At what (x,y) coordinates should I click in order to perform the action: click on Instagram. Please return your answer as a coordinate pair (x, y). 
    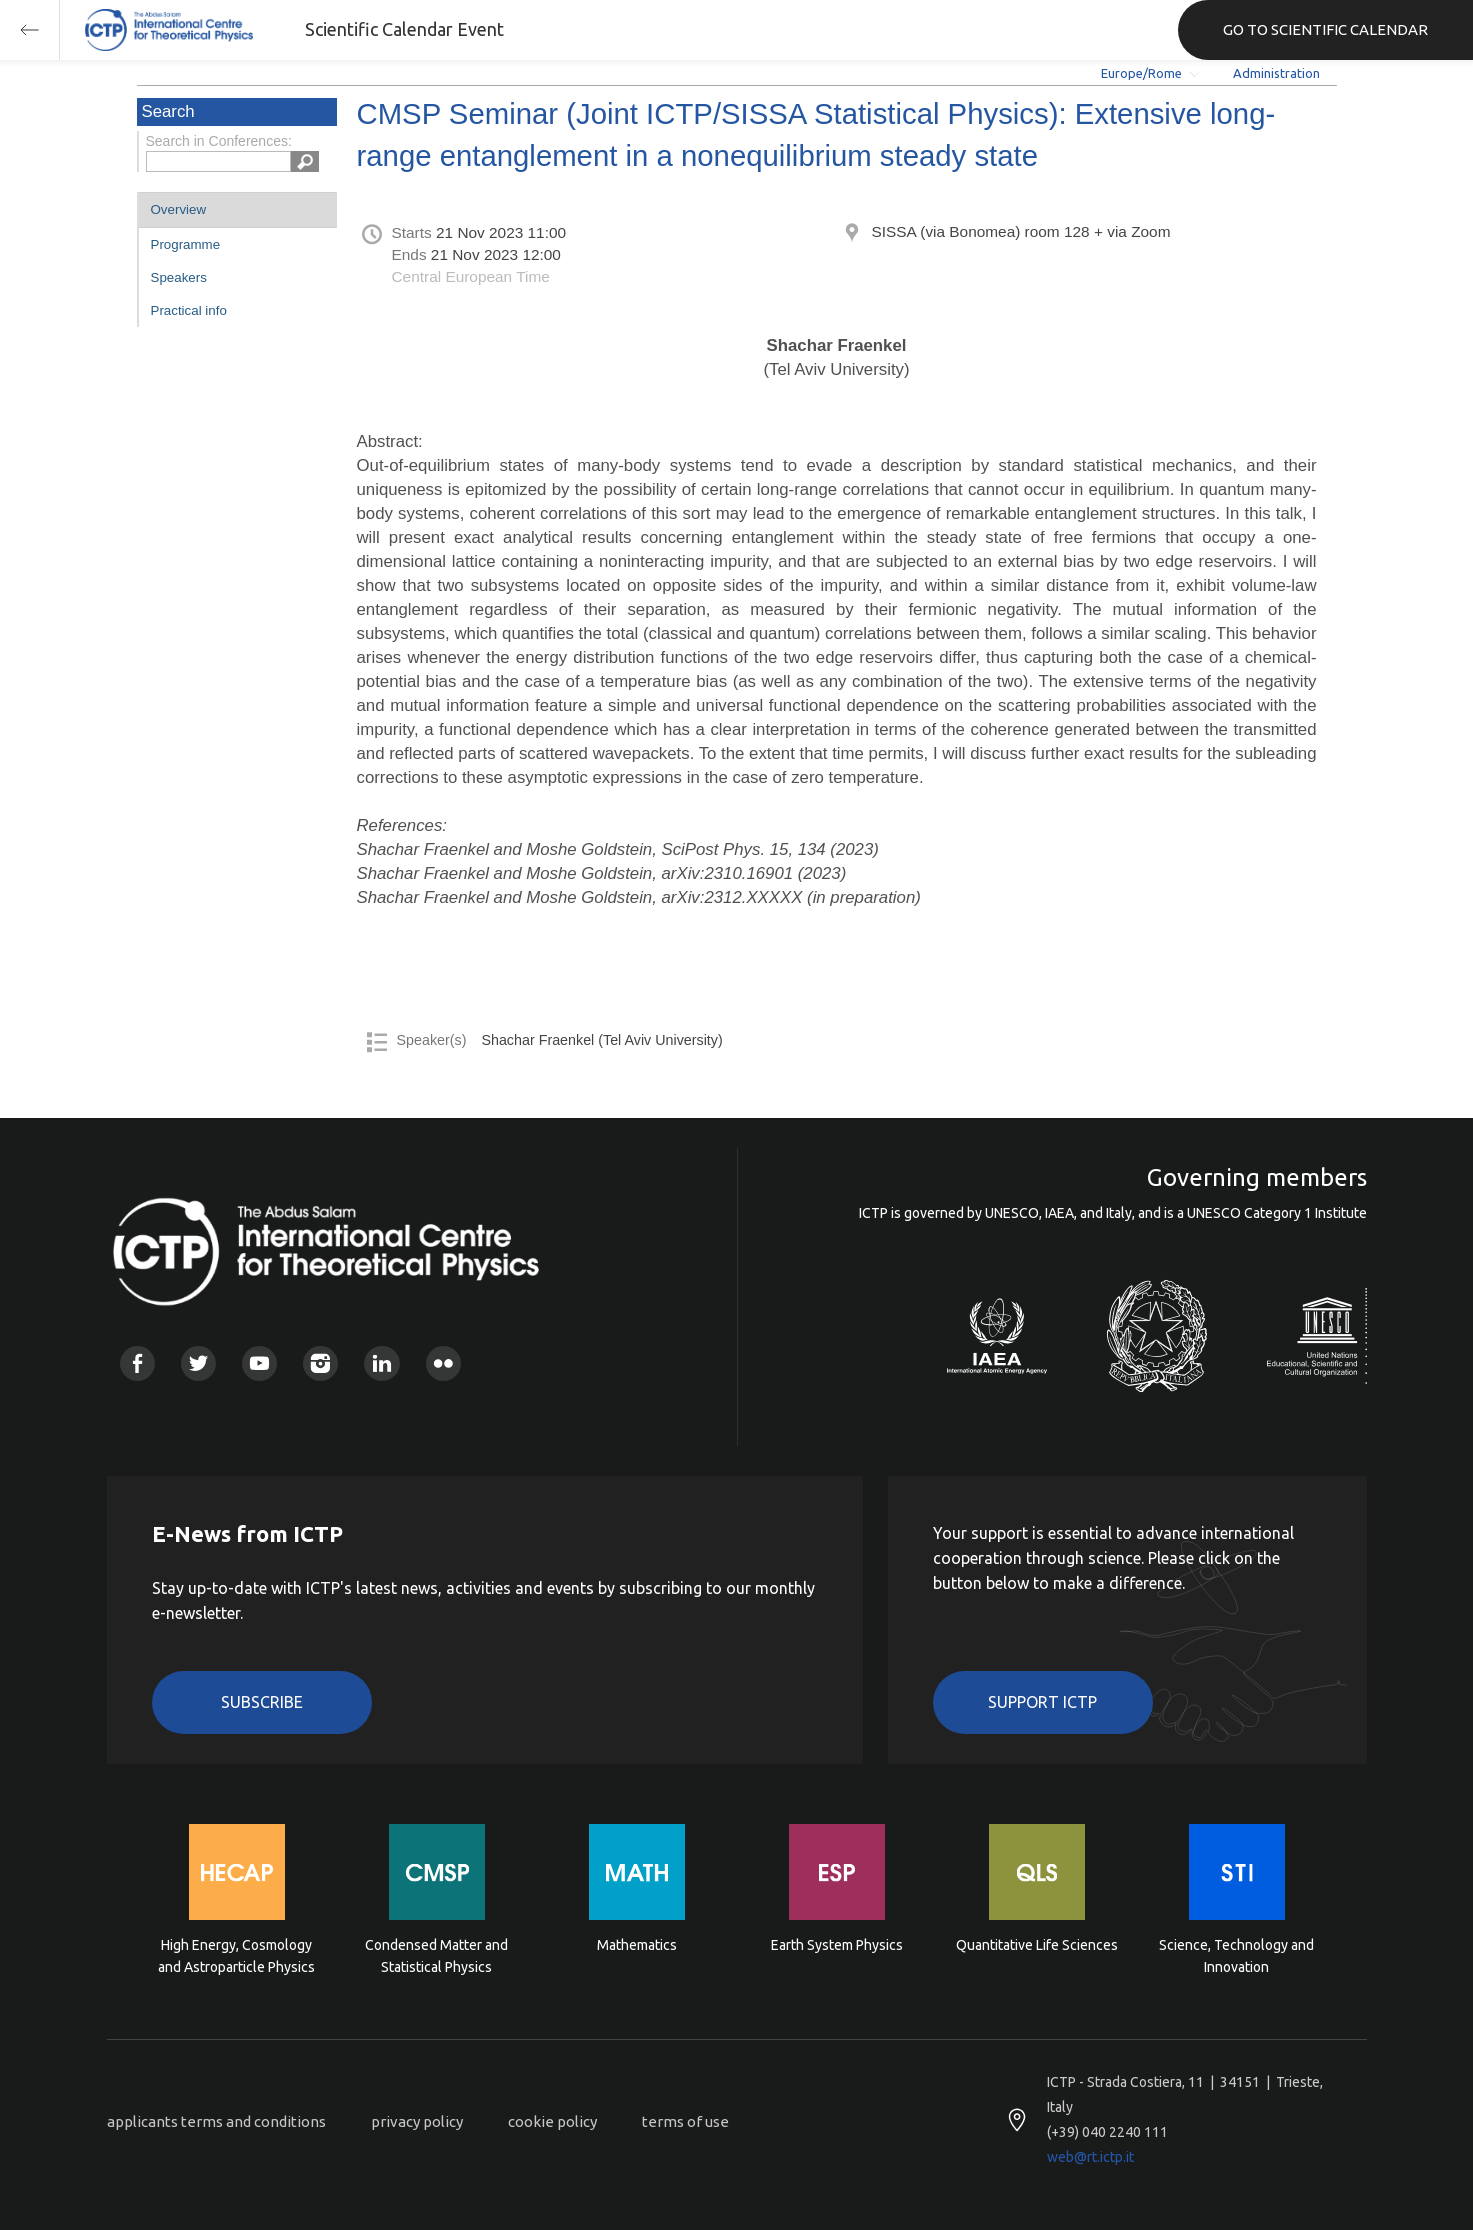
    Looking at the image, I should click on (320, 1363).